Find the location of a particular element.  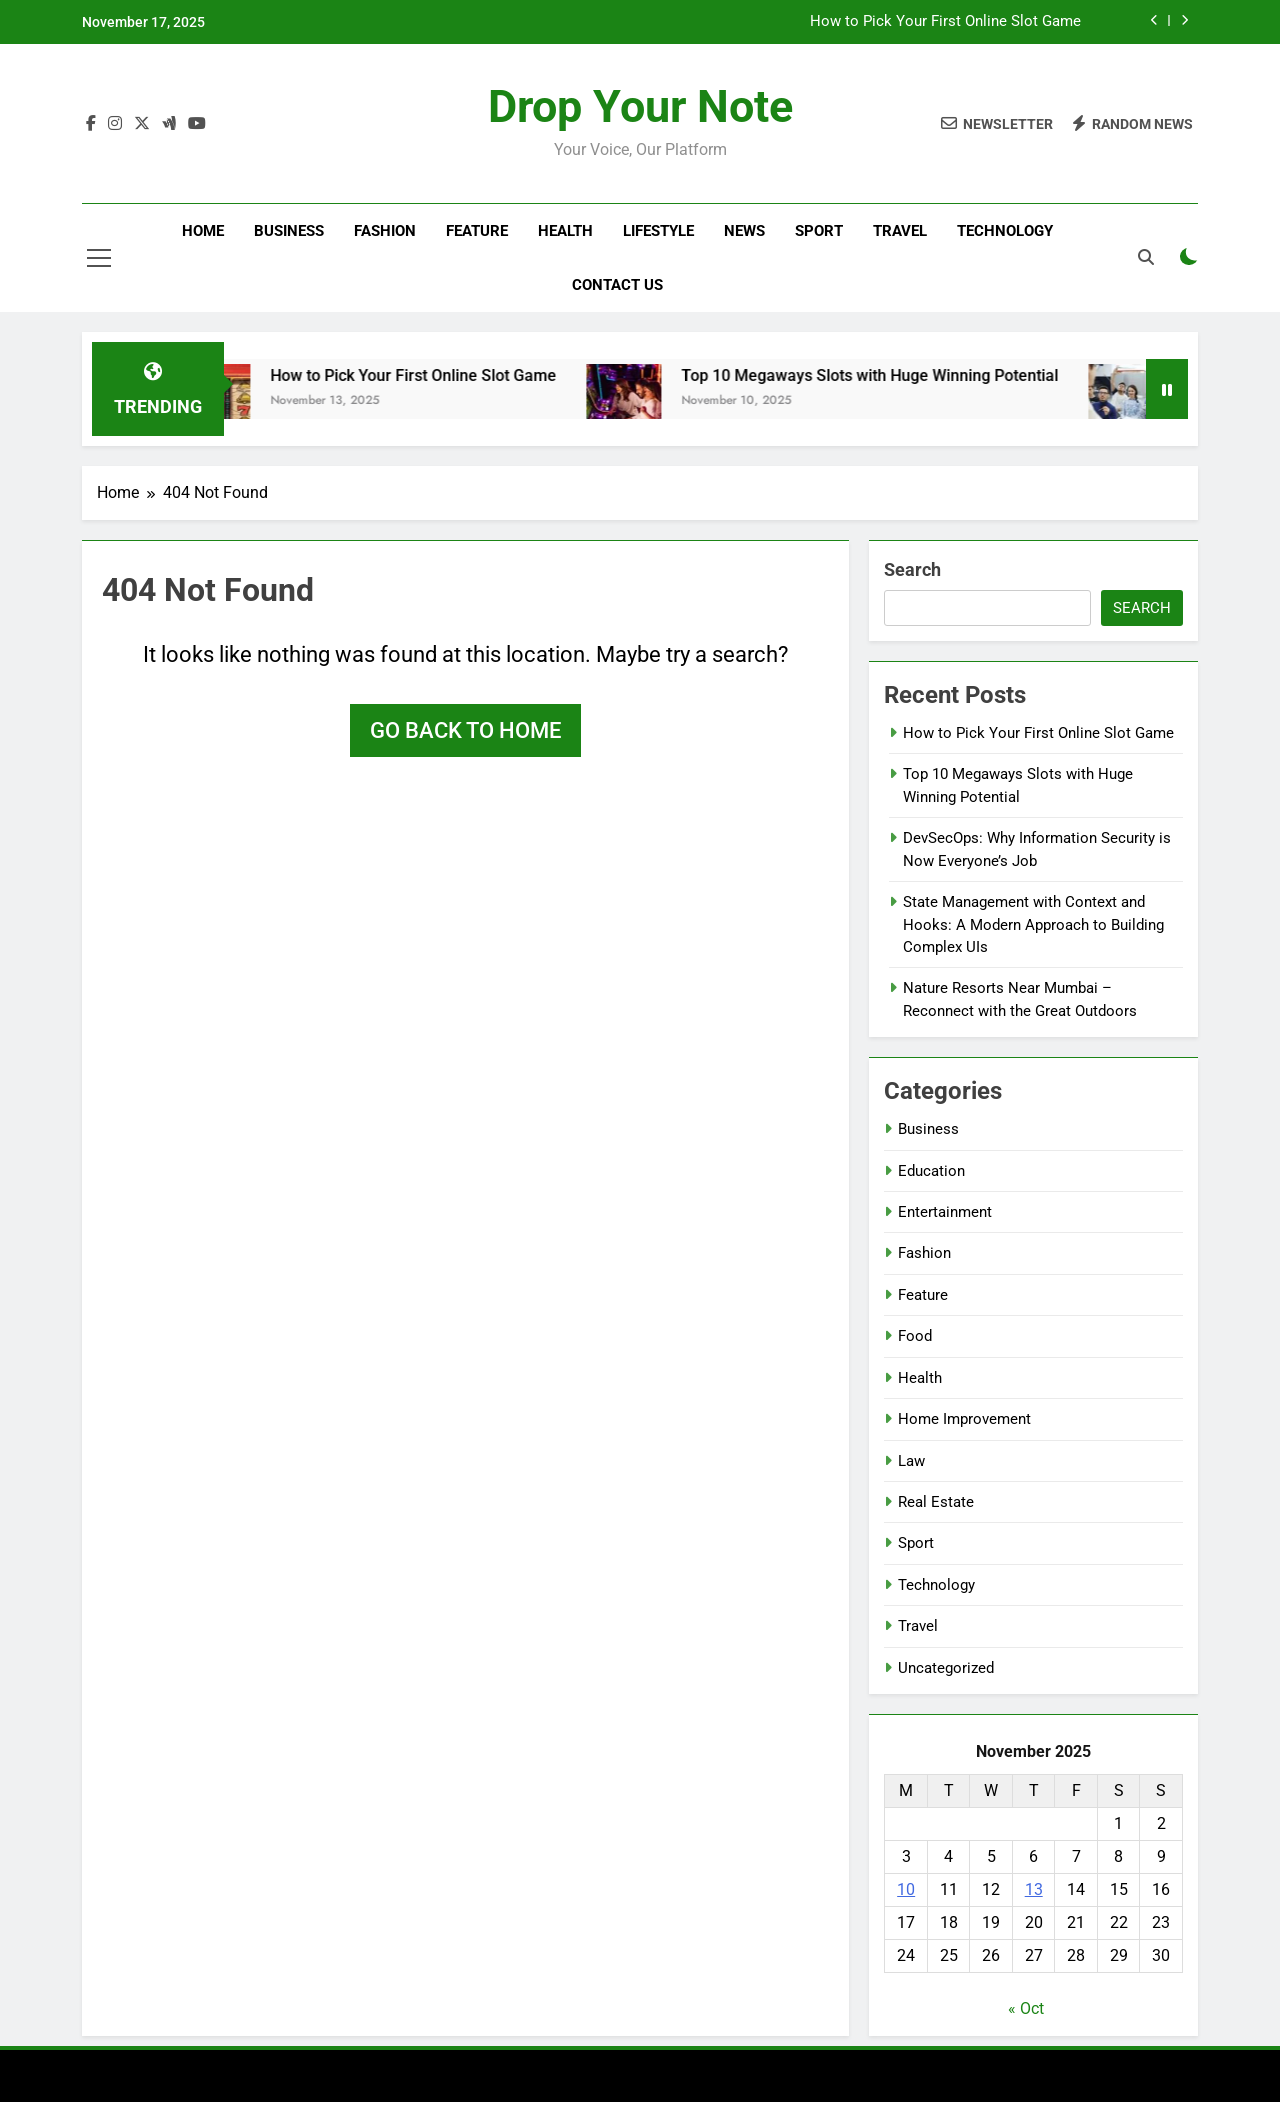

Go back to home is located at coordinates (465, 730).